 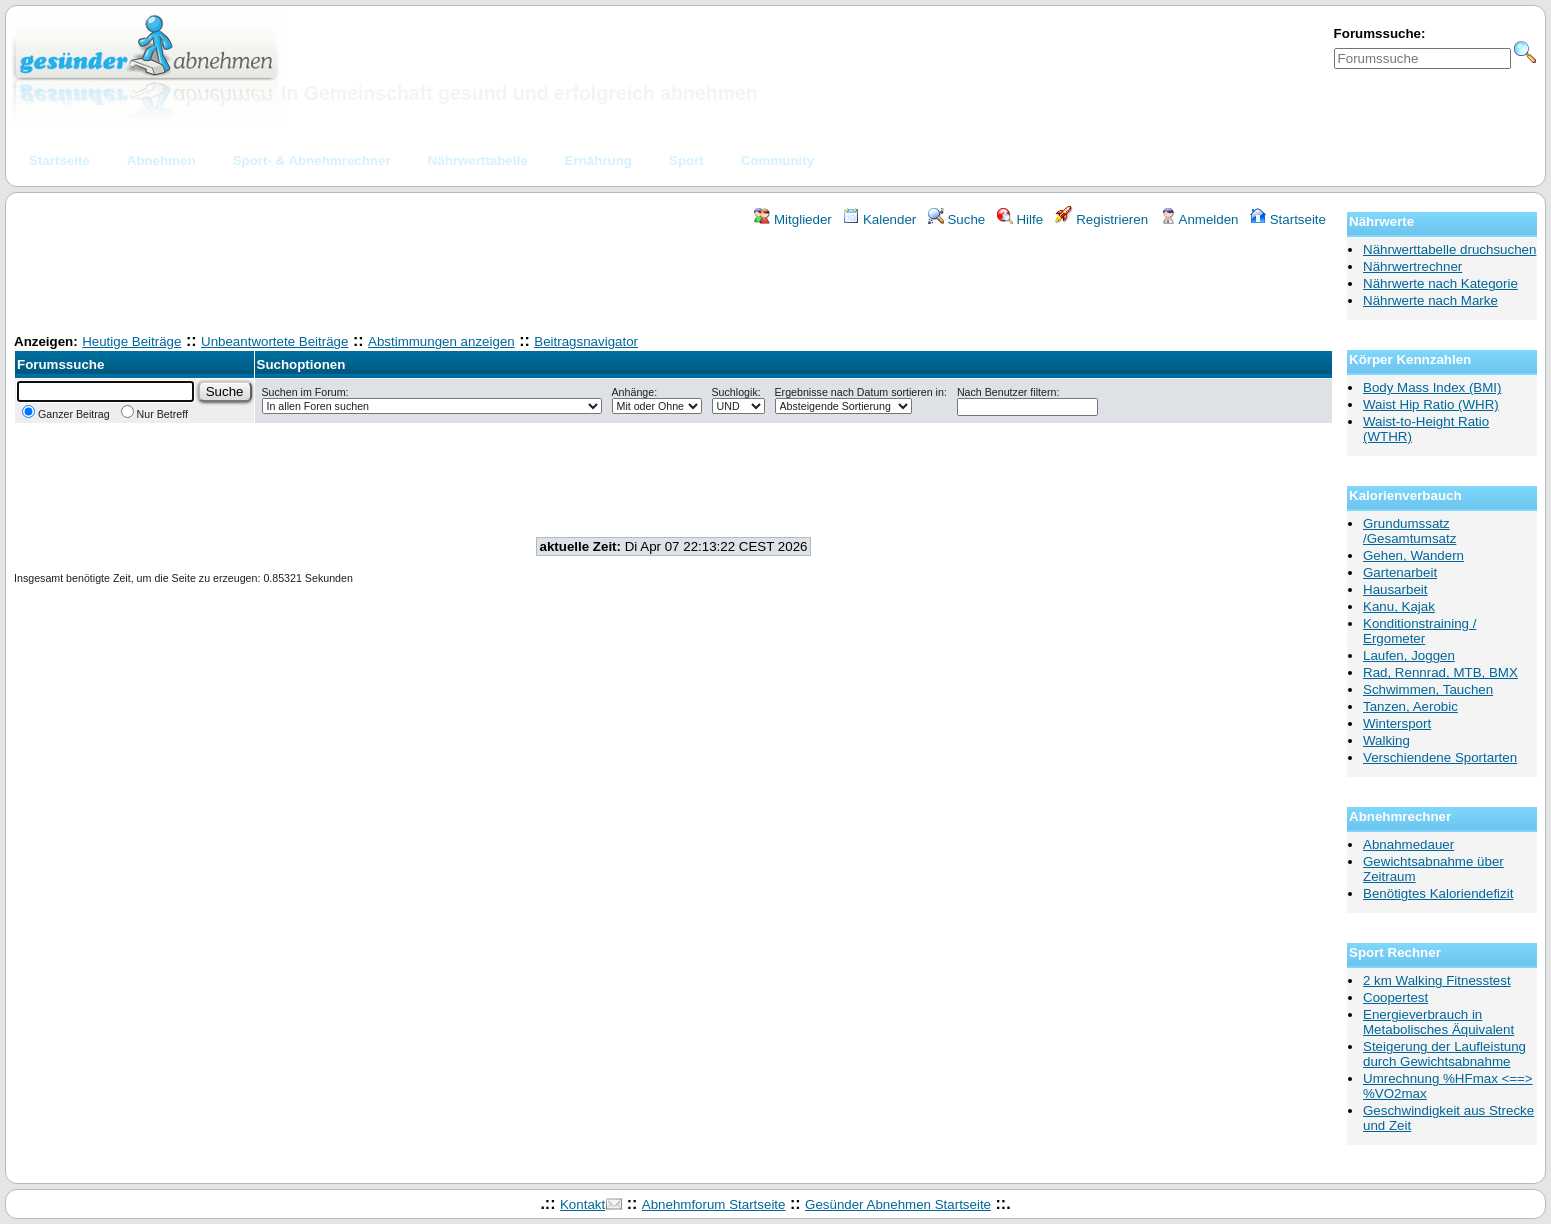 I want to click on Coopertest, so click(x=1395, y=997).